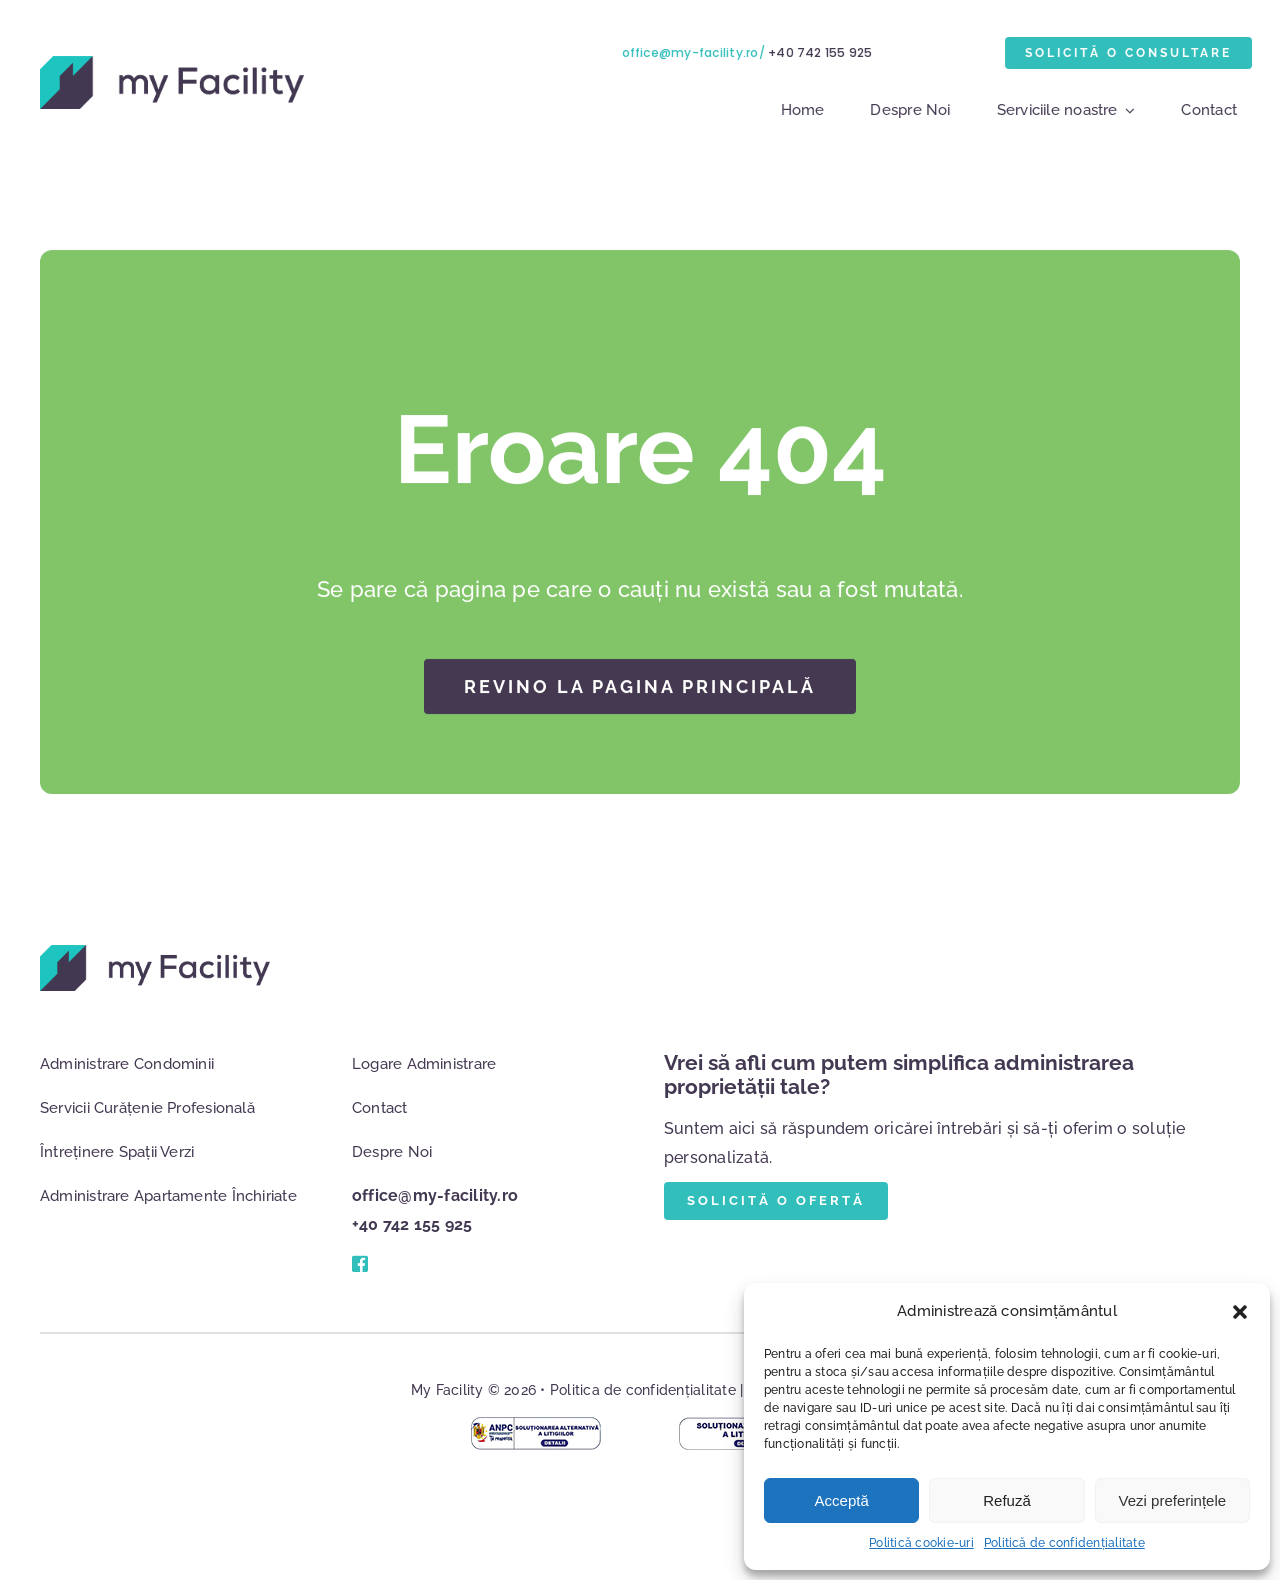 The image size is (1280, 1580). Describe the element at coordinates (1007, 1500) in the screenshot. I see `Refuză` at that location.